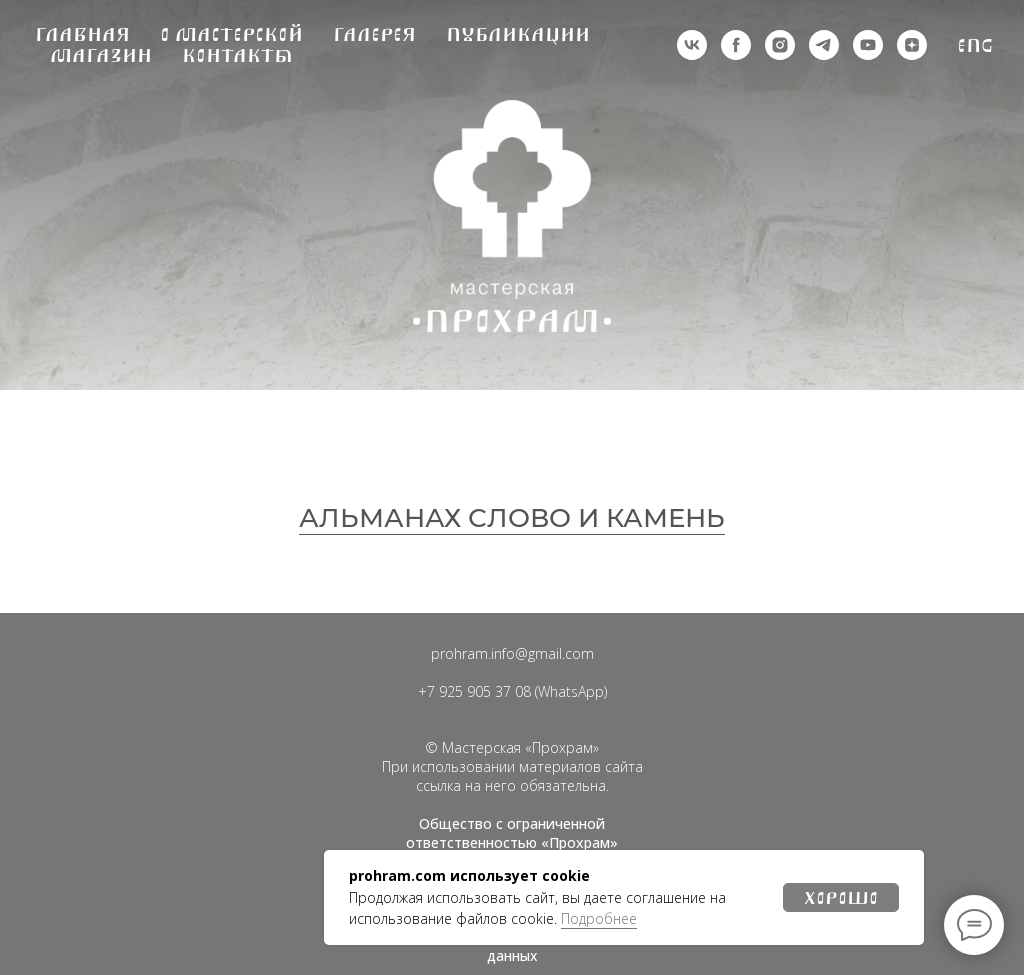 The image size is (1024, 975). What do you see at coordinates (518, 34) in the screenshot?
I see `Публикации [button]` at bounding box center [518, 34].